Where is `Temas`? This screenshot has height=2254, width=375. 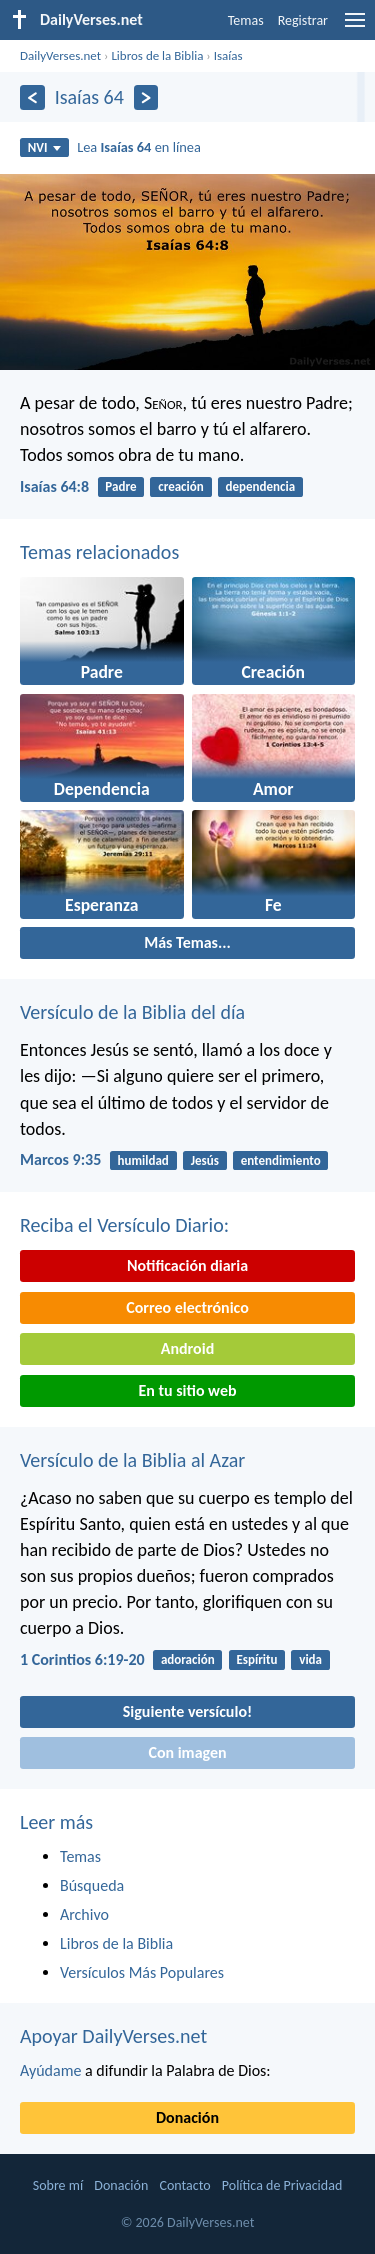
Temas is located at coordinates (246, 20).